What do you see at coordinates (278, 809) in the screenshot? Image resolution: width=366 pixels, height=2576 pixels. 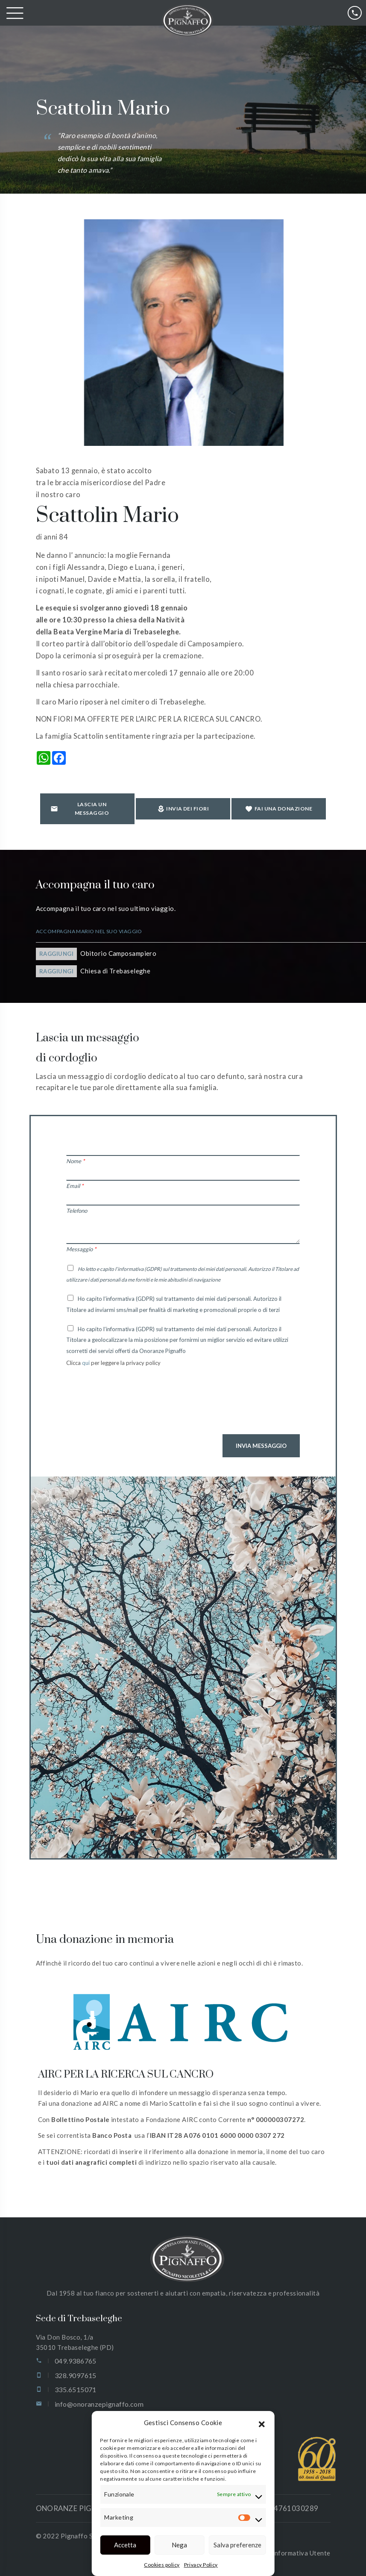 I see `Fai una donazione` at bounding box center [278, 809].